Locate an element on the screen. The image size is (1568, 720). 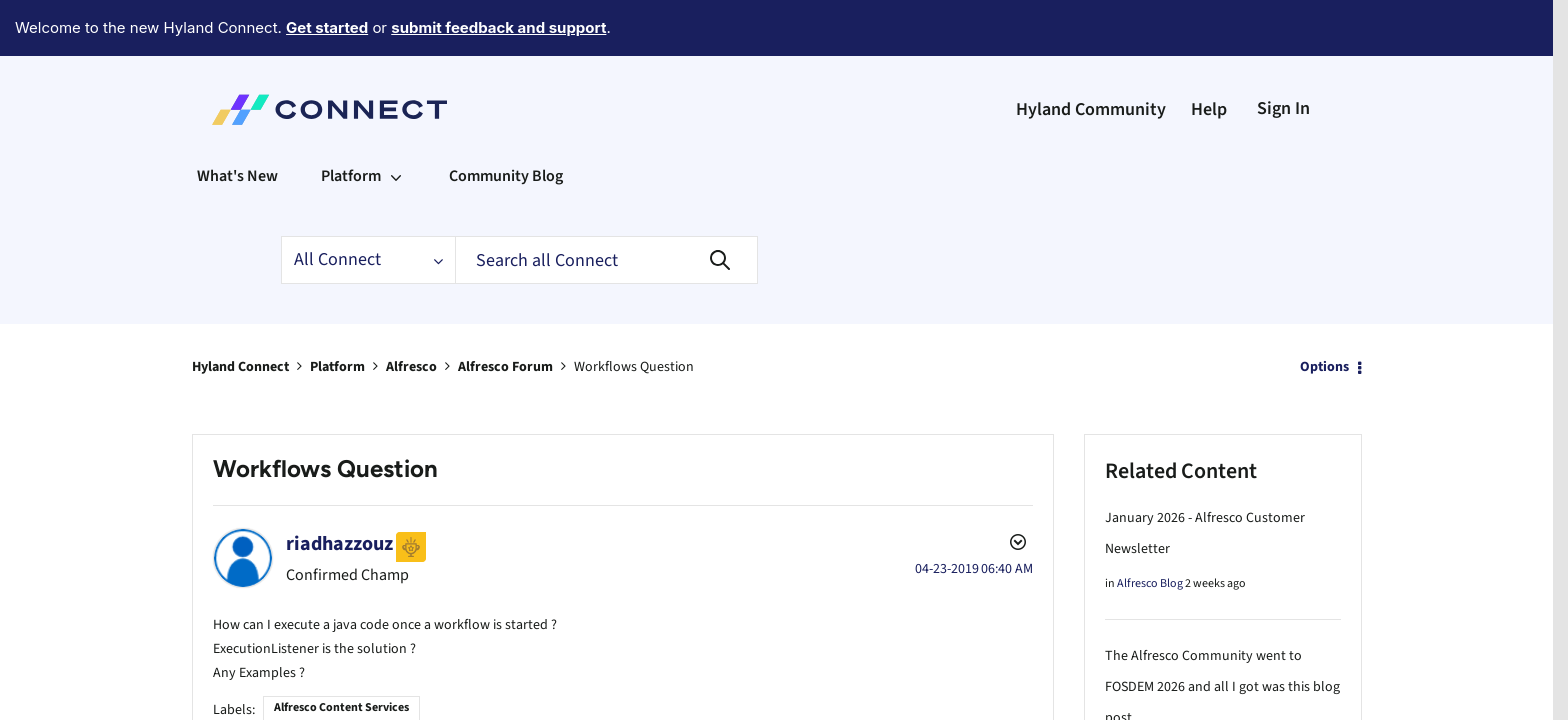
Architecture is located at coordinates (295, 704).